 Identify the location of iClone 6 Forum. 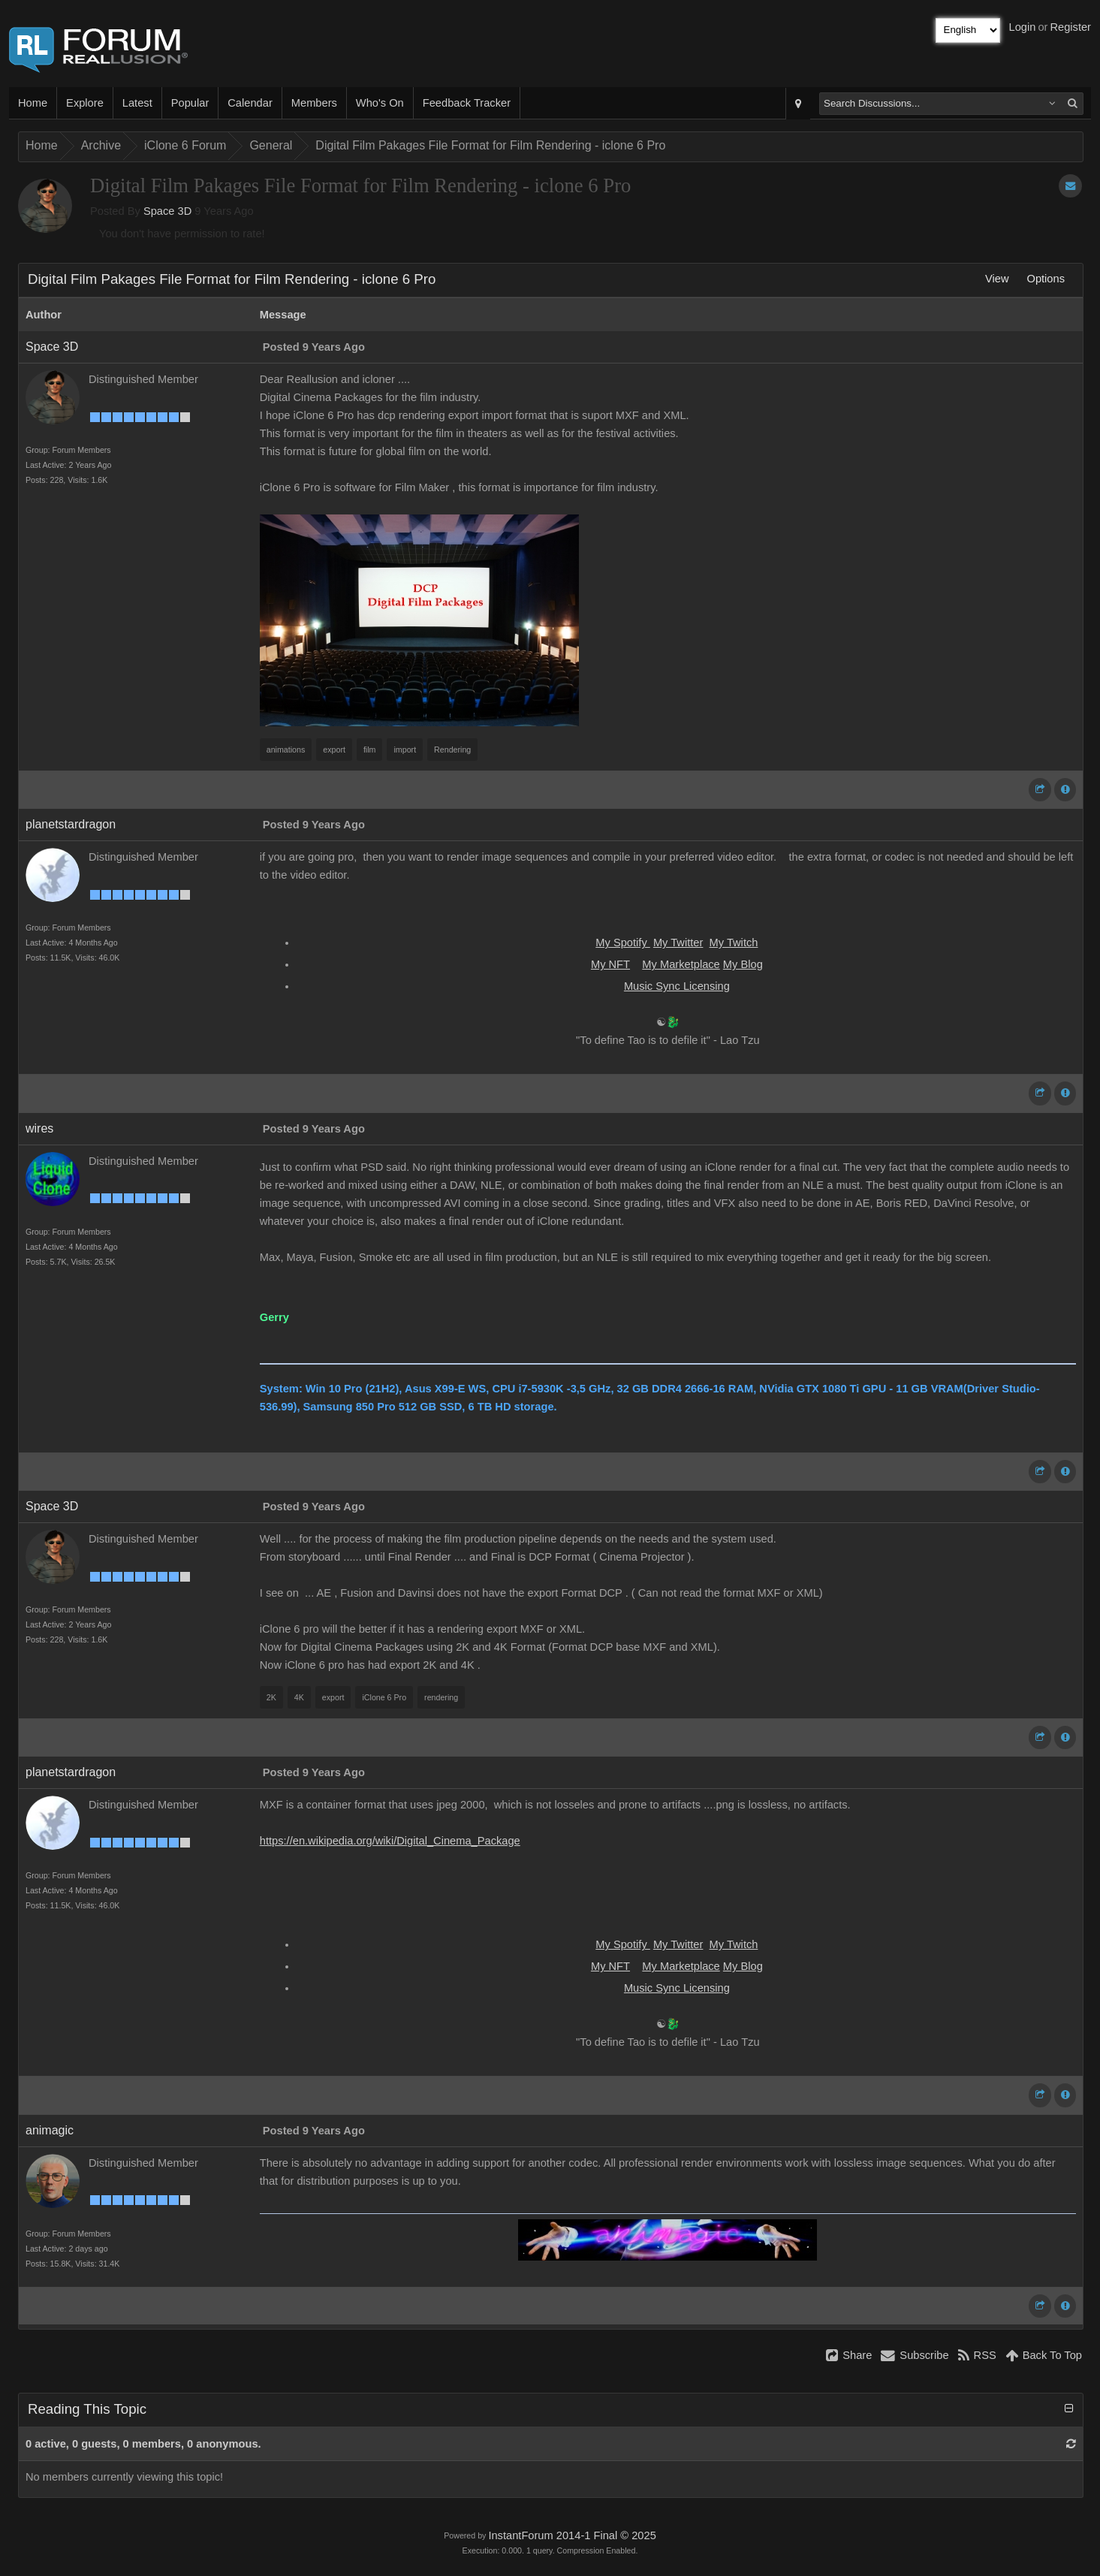
(185, 145).